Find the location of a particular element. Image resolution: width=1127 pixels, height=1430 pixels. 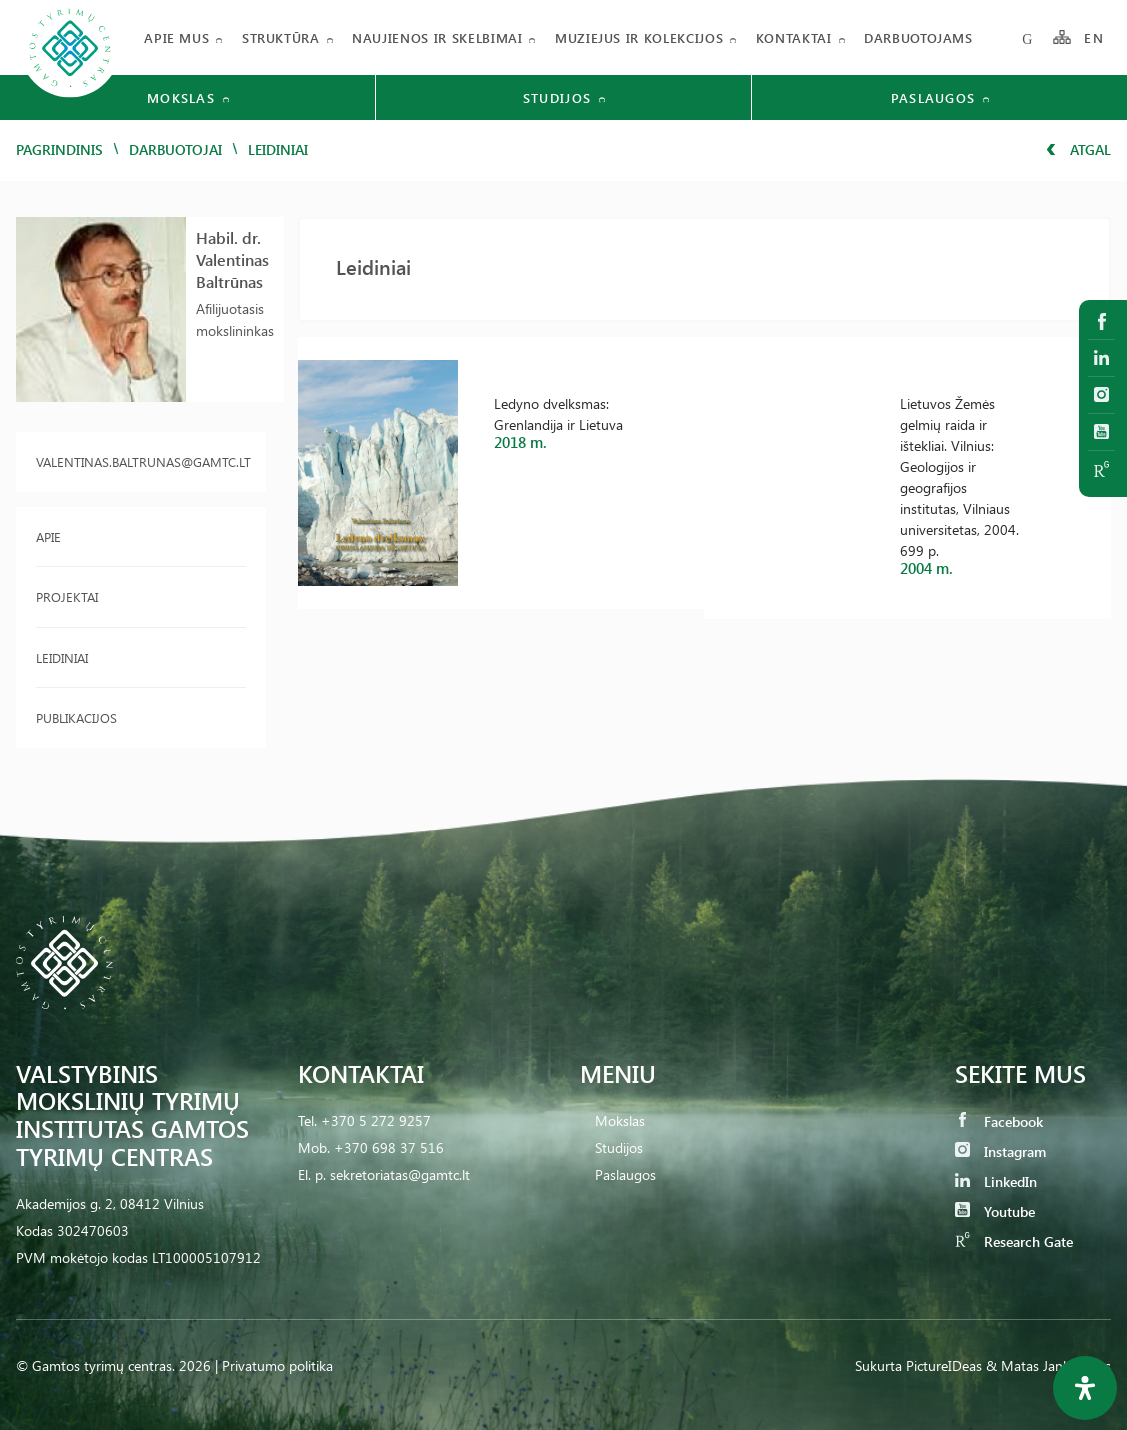

Kontaktai is located at coordinates (794, 37).